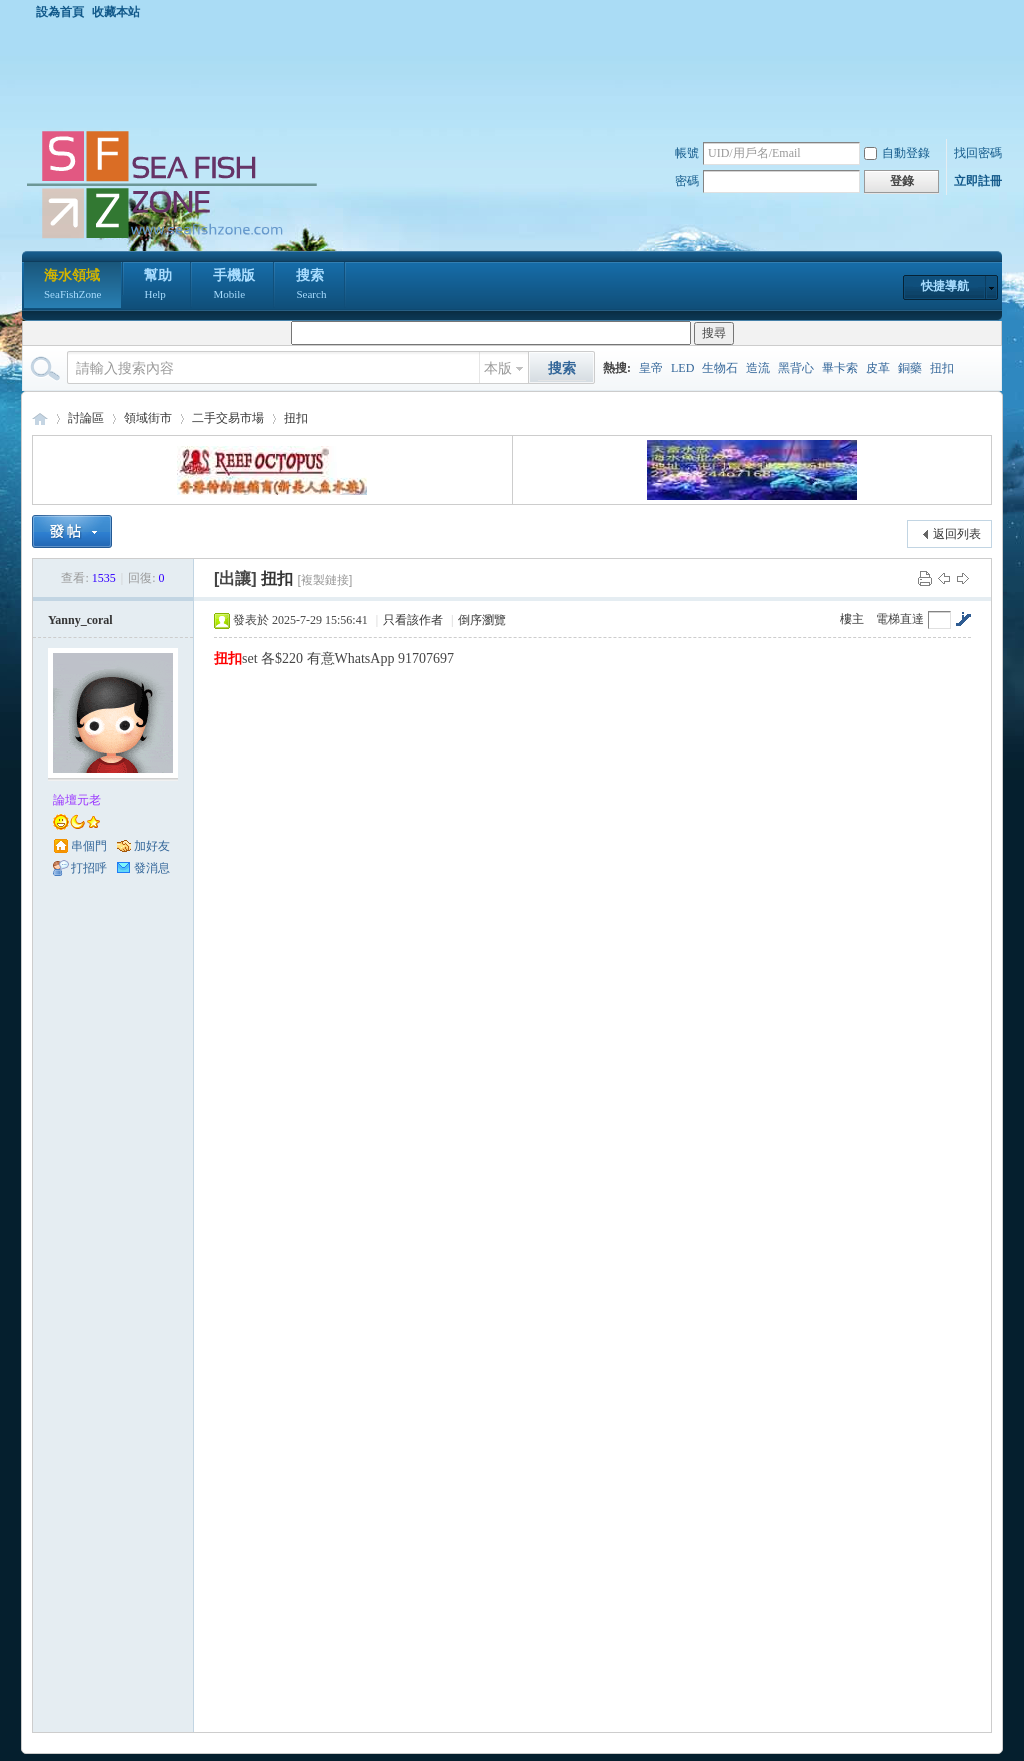  What do you see at coordinates (687, 153) in the screenshot?
I see `帳號` at bounding box center [687, 153].